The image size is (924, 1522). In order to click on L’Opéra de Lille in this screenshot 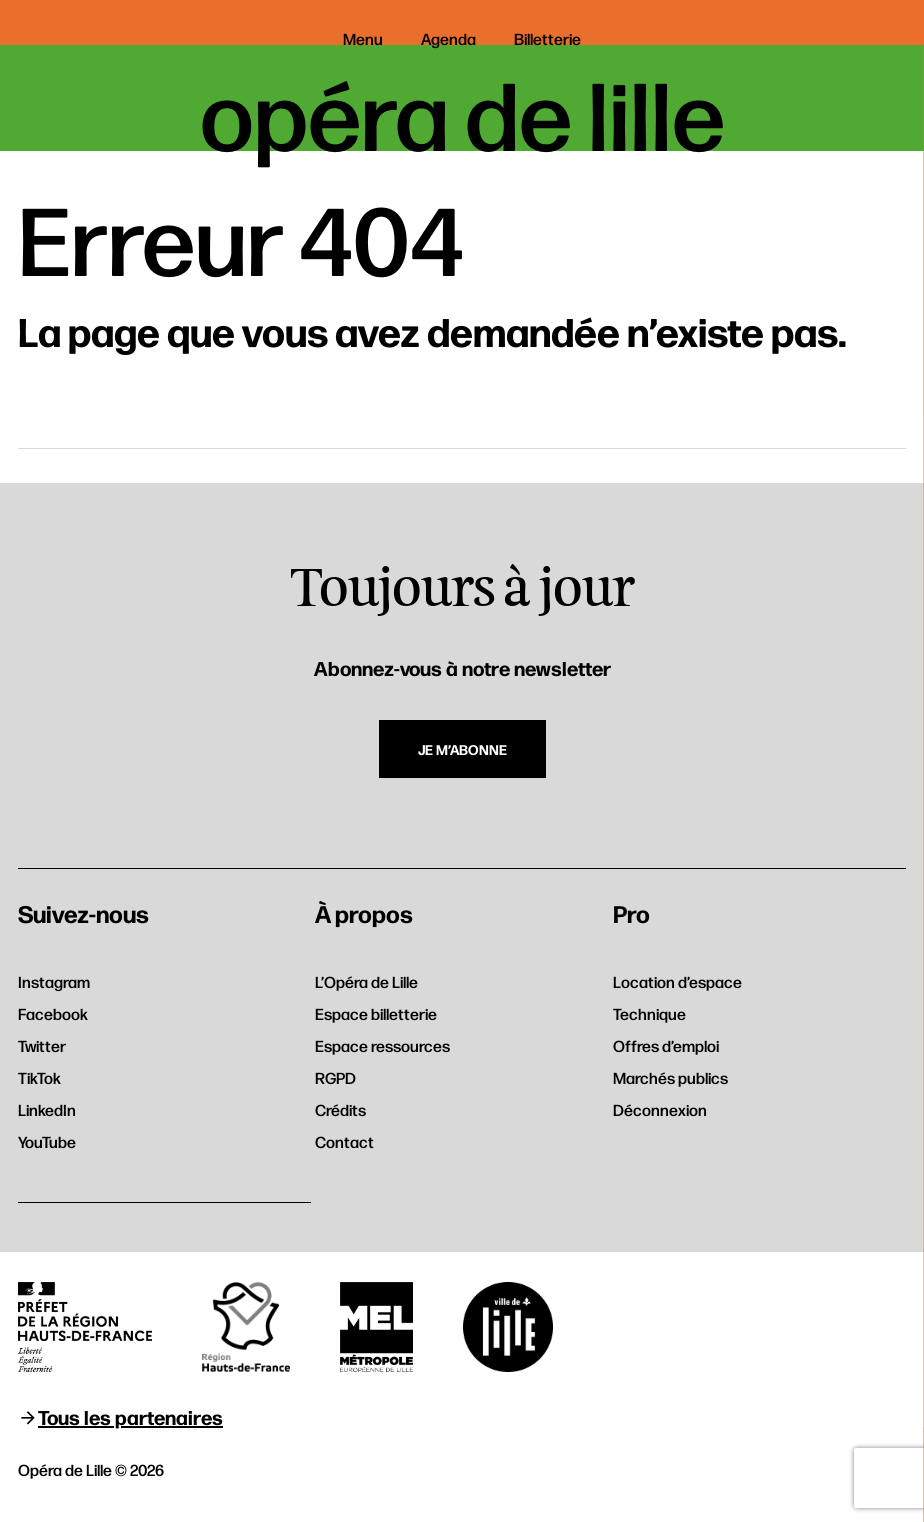, I will do `click(366, 981)`.